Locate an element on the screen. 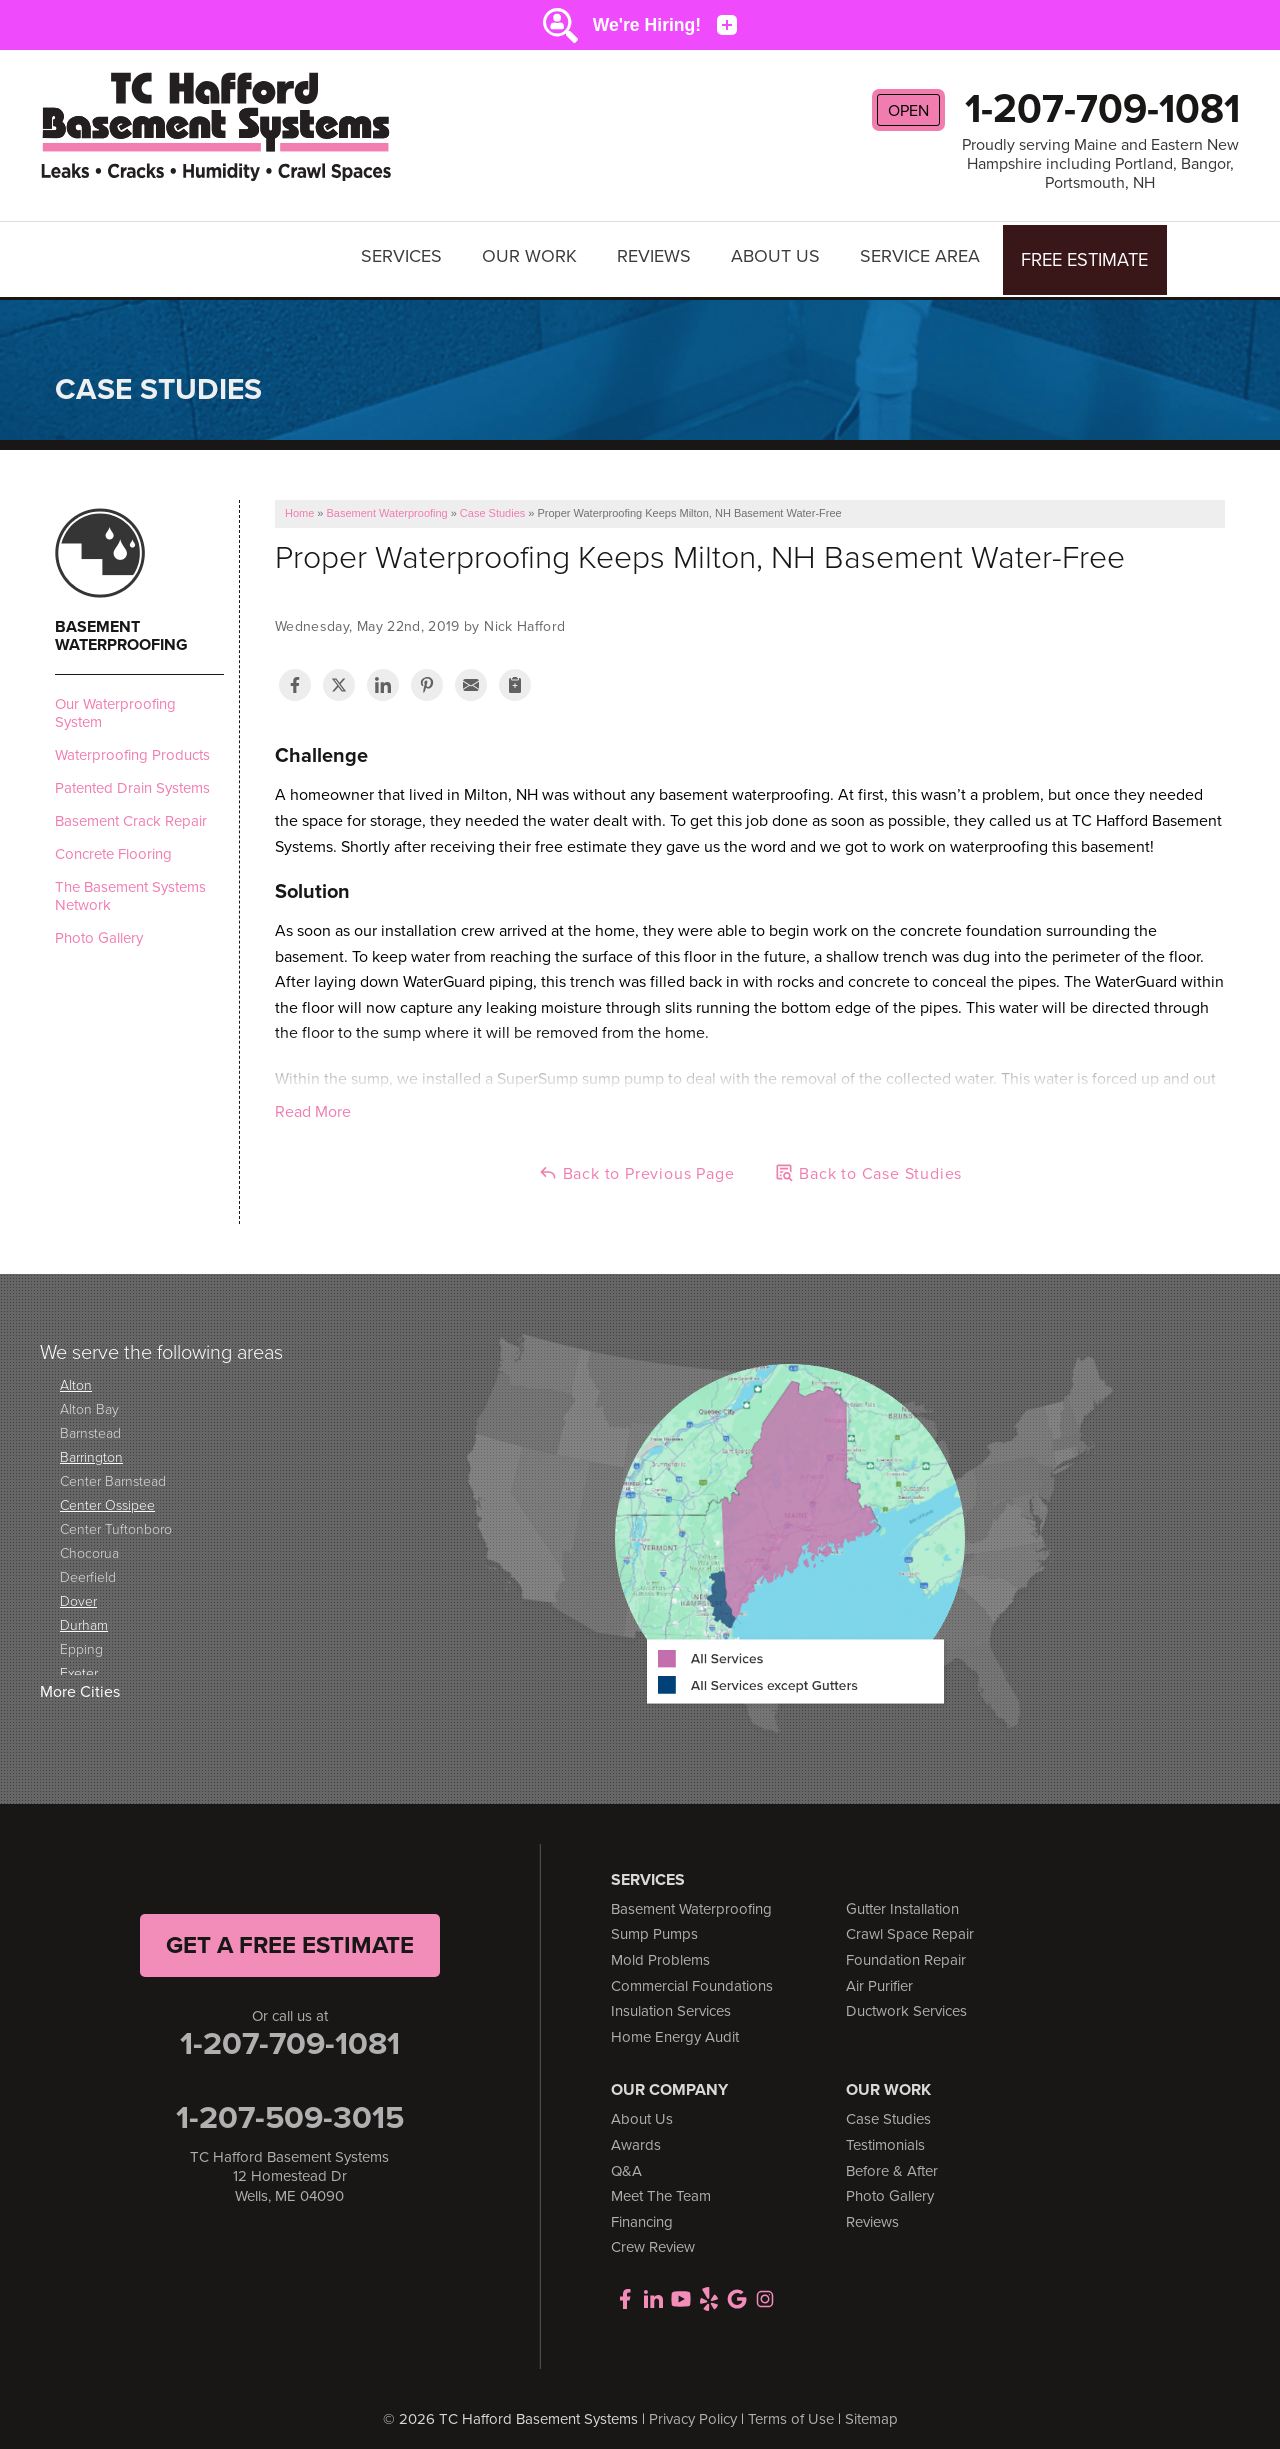  Barrington is located at coordinates (91, 1447).